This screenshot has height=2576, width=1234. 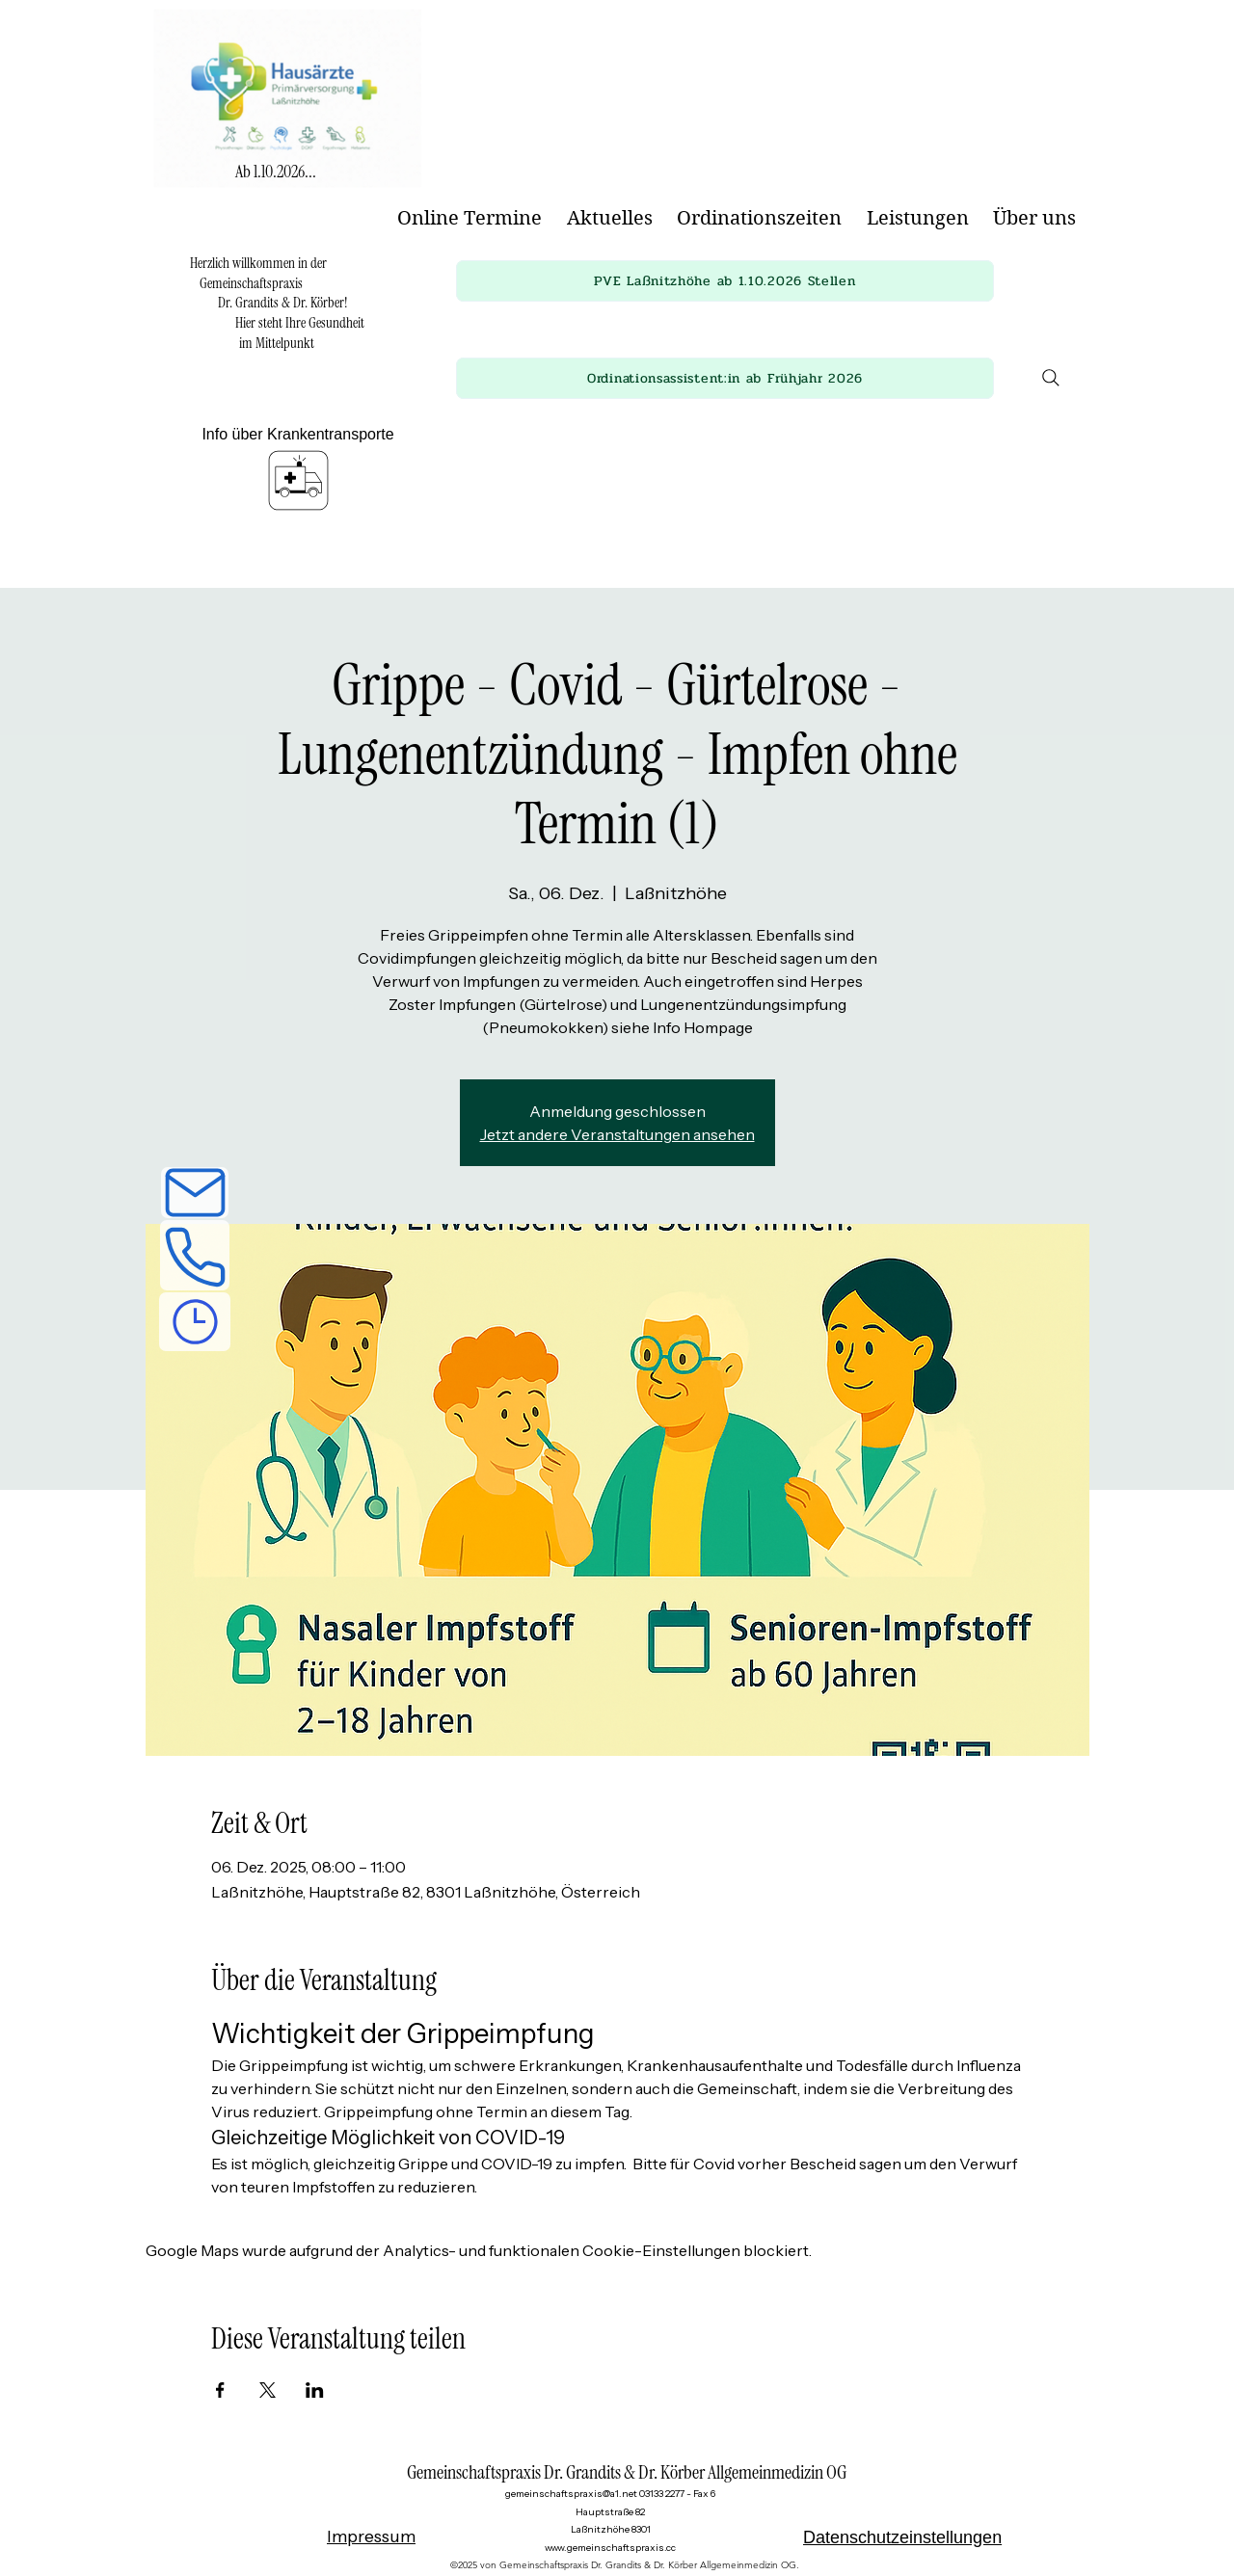 I want to click on gemeinschaftspraxis@a1.net, so click(x=571, y=2493).